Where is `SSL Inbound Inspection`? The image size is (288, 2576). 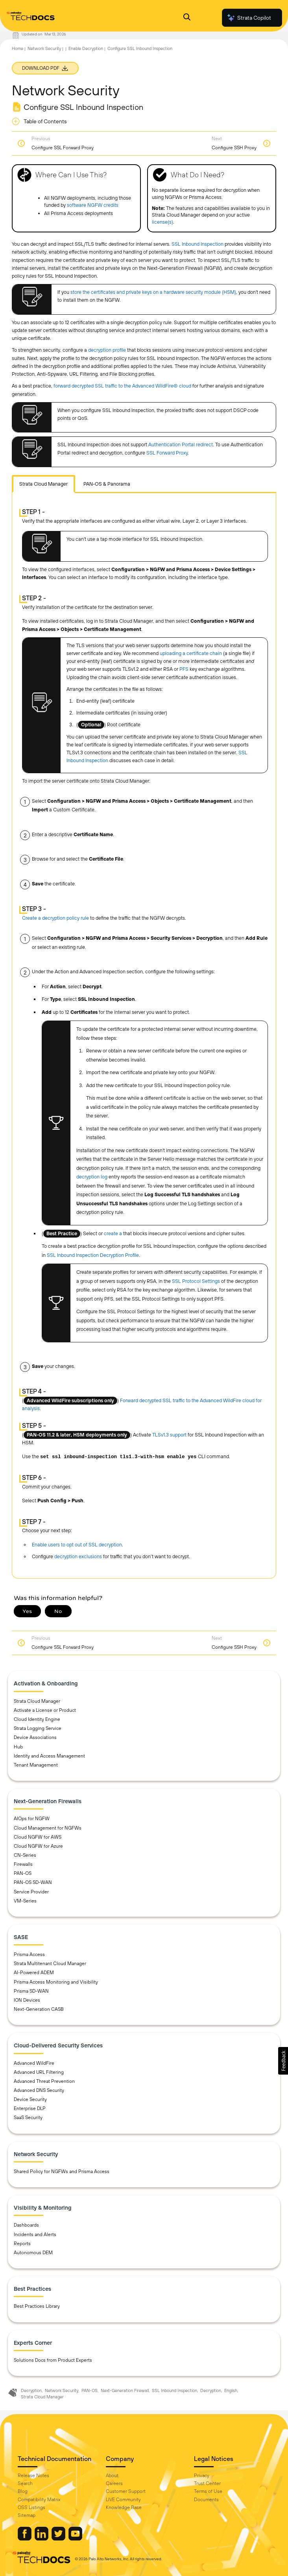 SSL Inbound Inspection is located at coordinates (197, 244).